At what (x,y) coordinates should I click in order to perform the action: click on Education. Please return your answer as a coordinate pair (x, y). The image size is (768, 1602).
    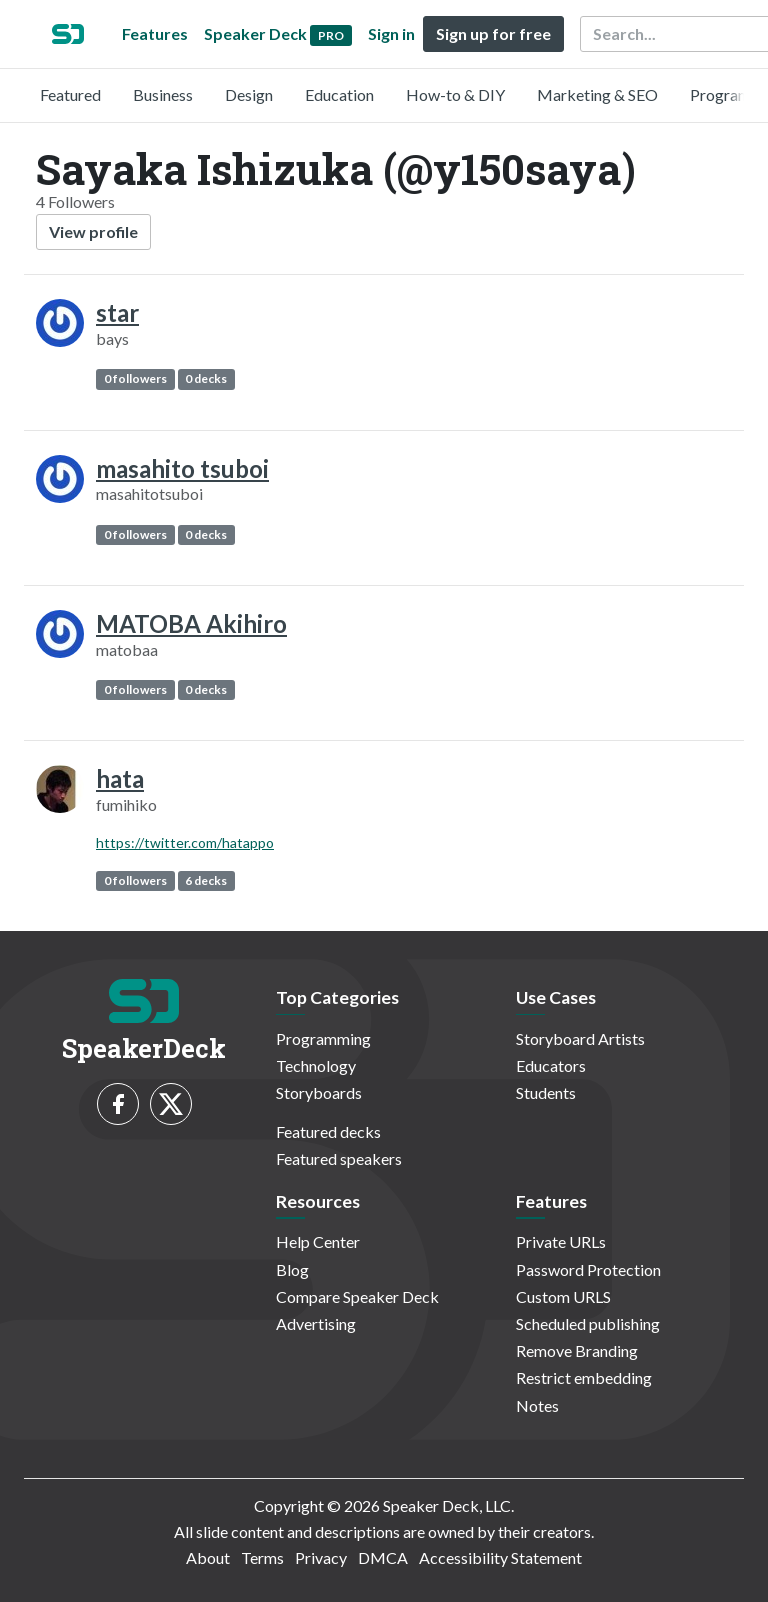
    Looking at the image, I should click on (339, 94).